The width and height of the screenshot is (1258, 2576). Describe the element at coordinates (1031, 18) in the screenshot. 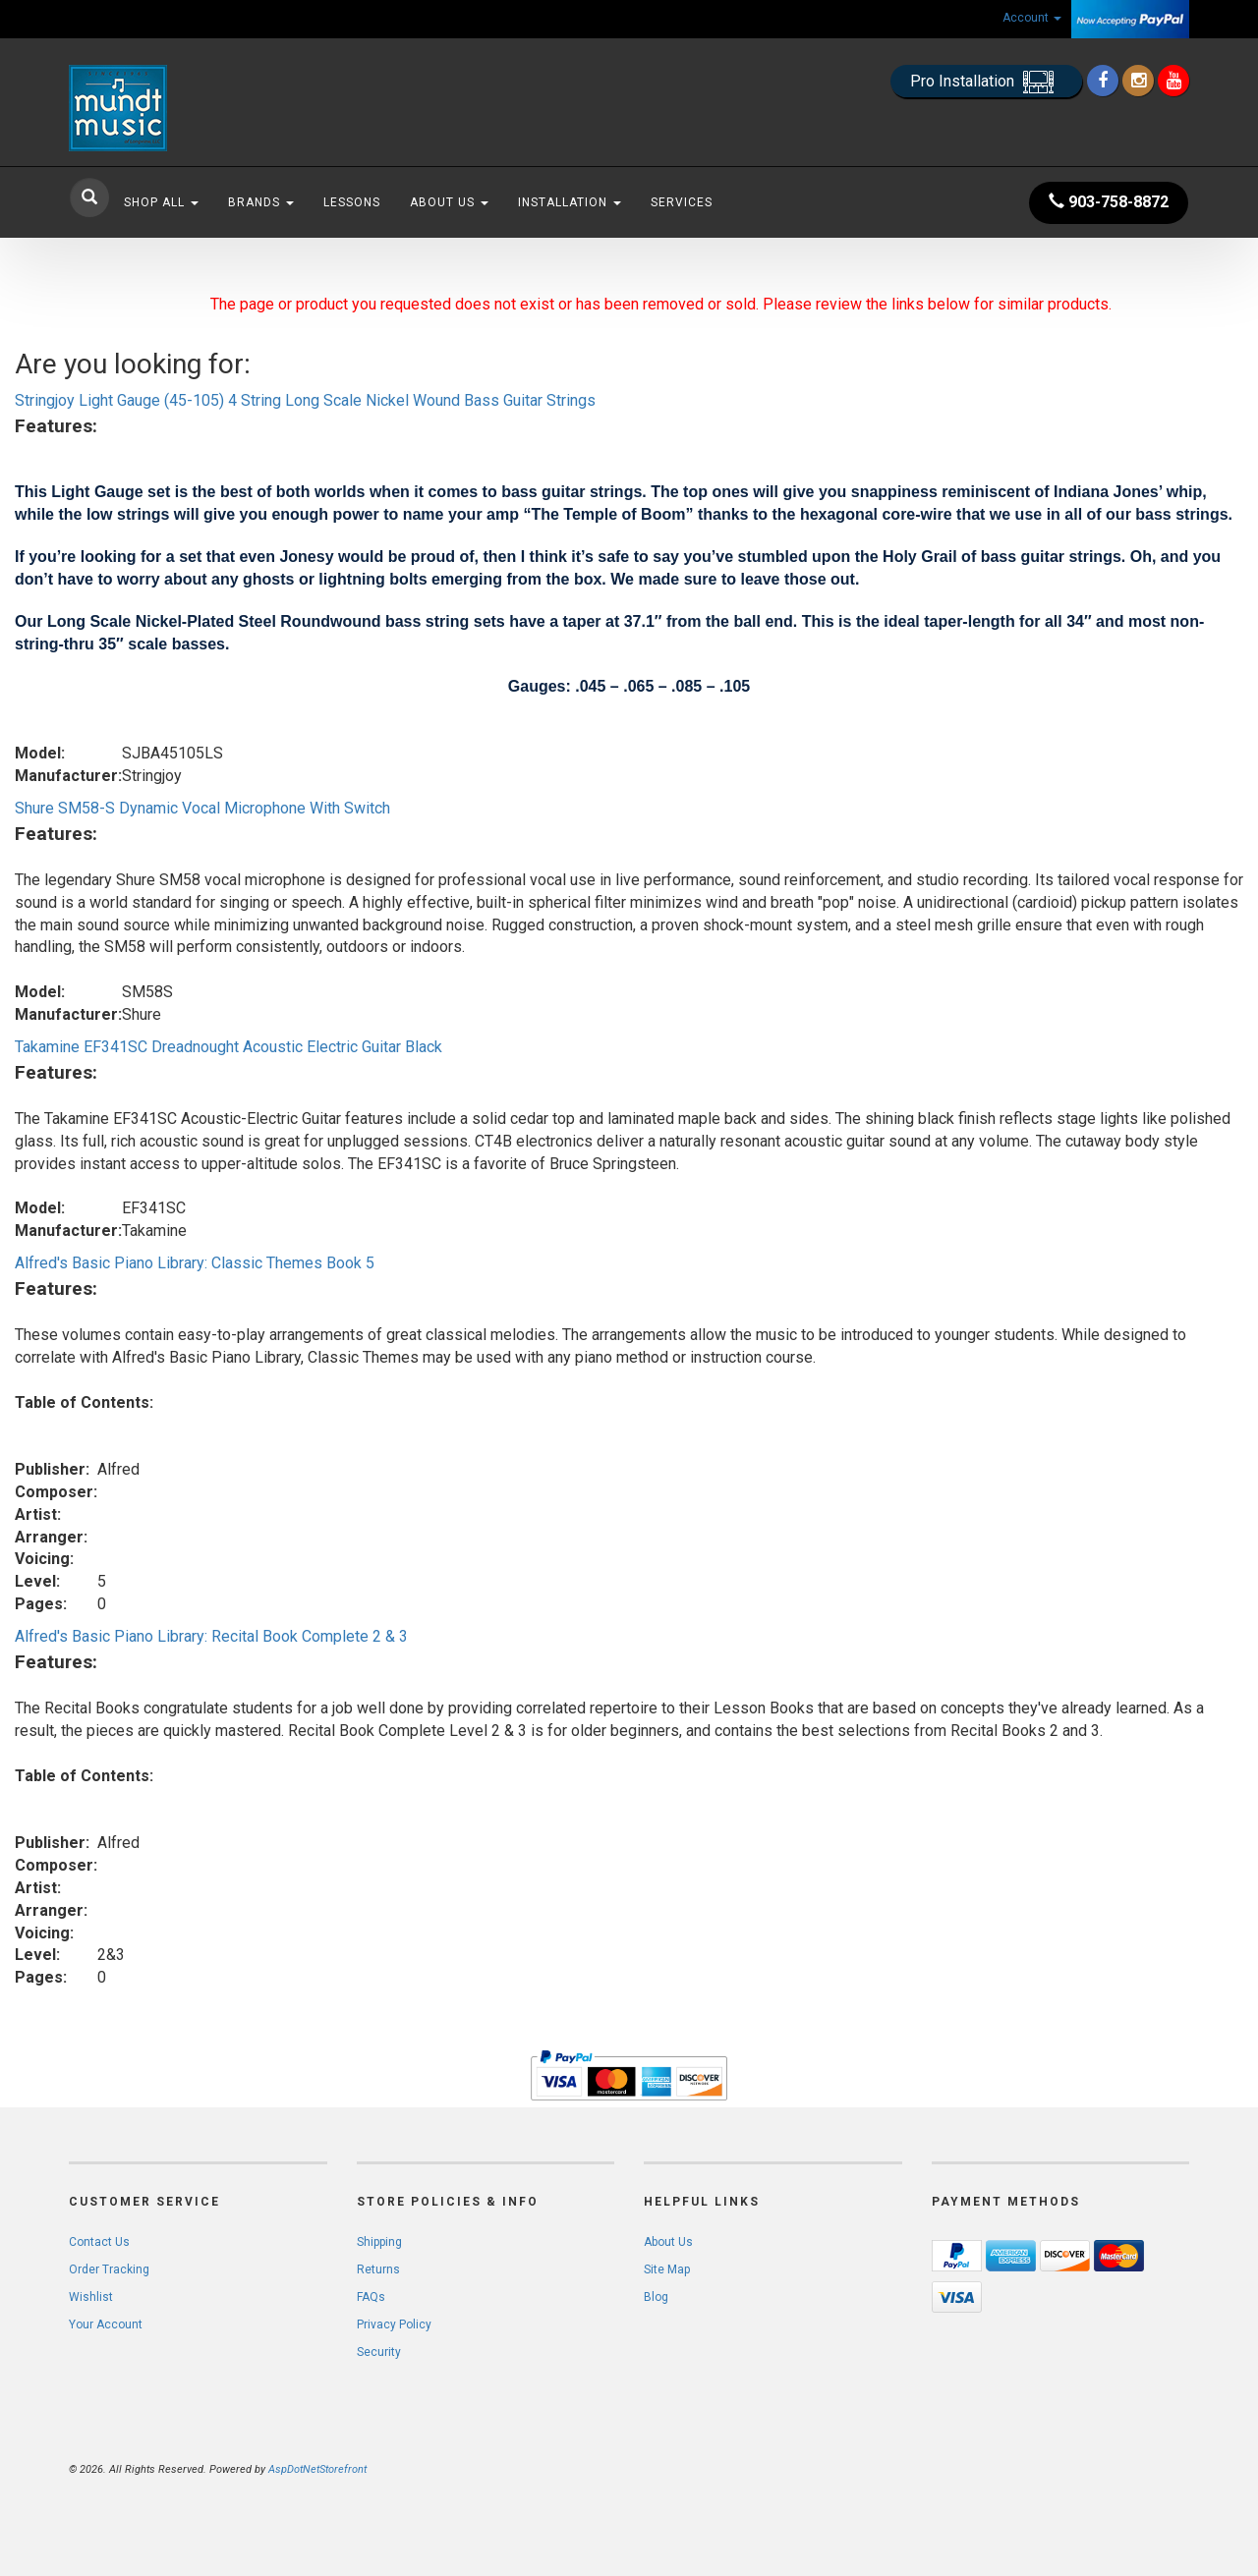

I see `Account` at that location.